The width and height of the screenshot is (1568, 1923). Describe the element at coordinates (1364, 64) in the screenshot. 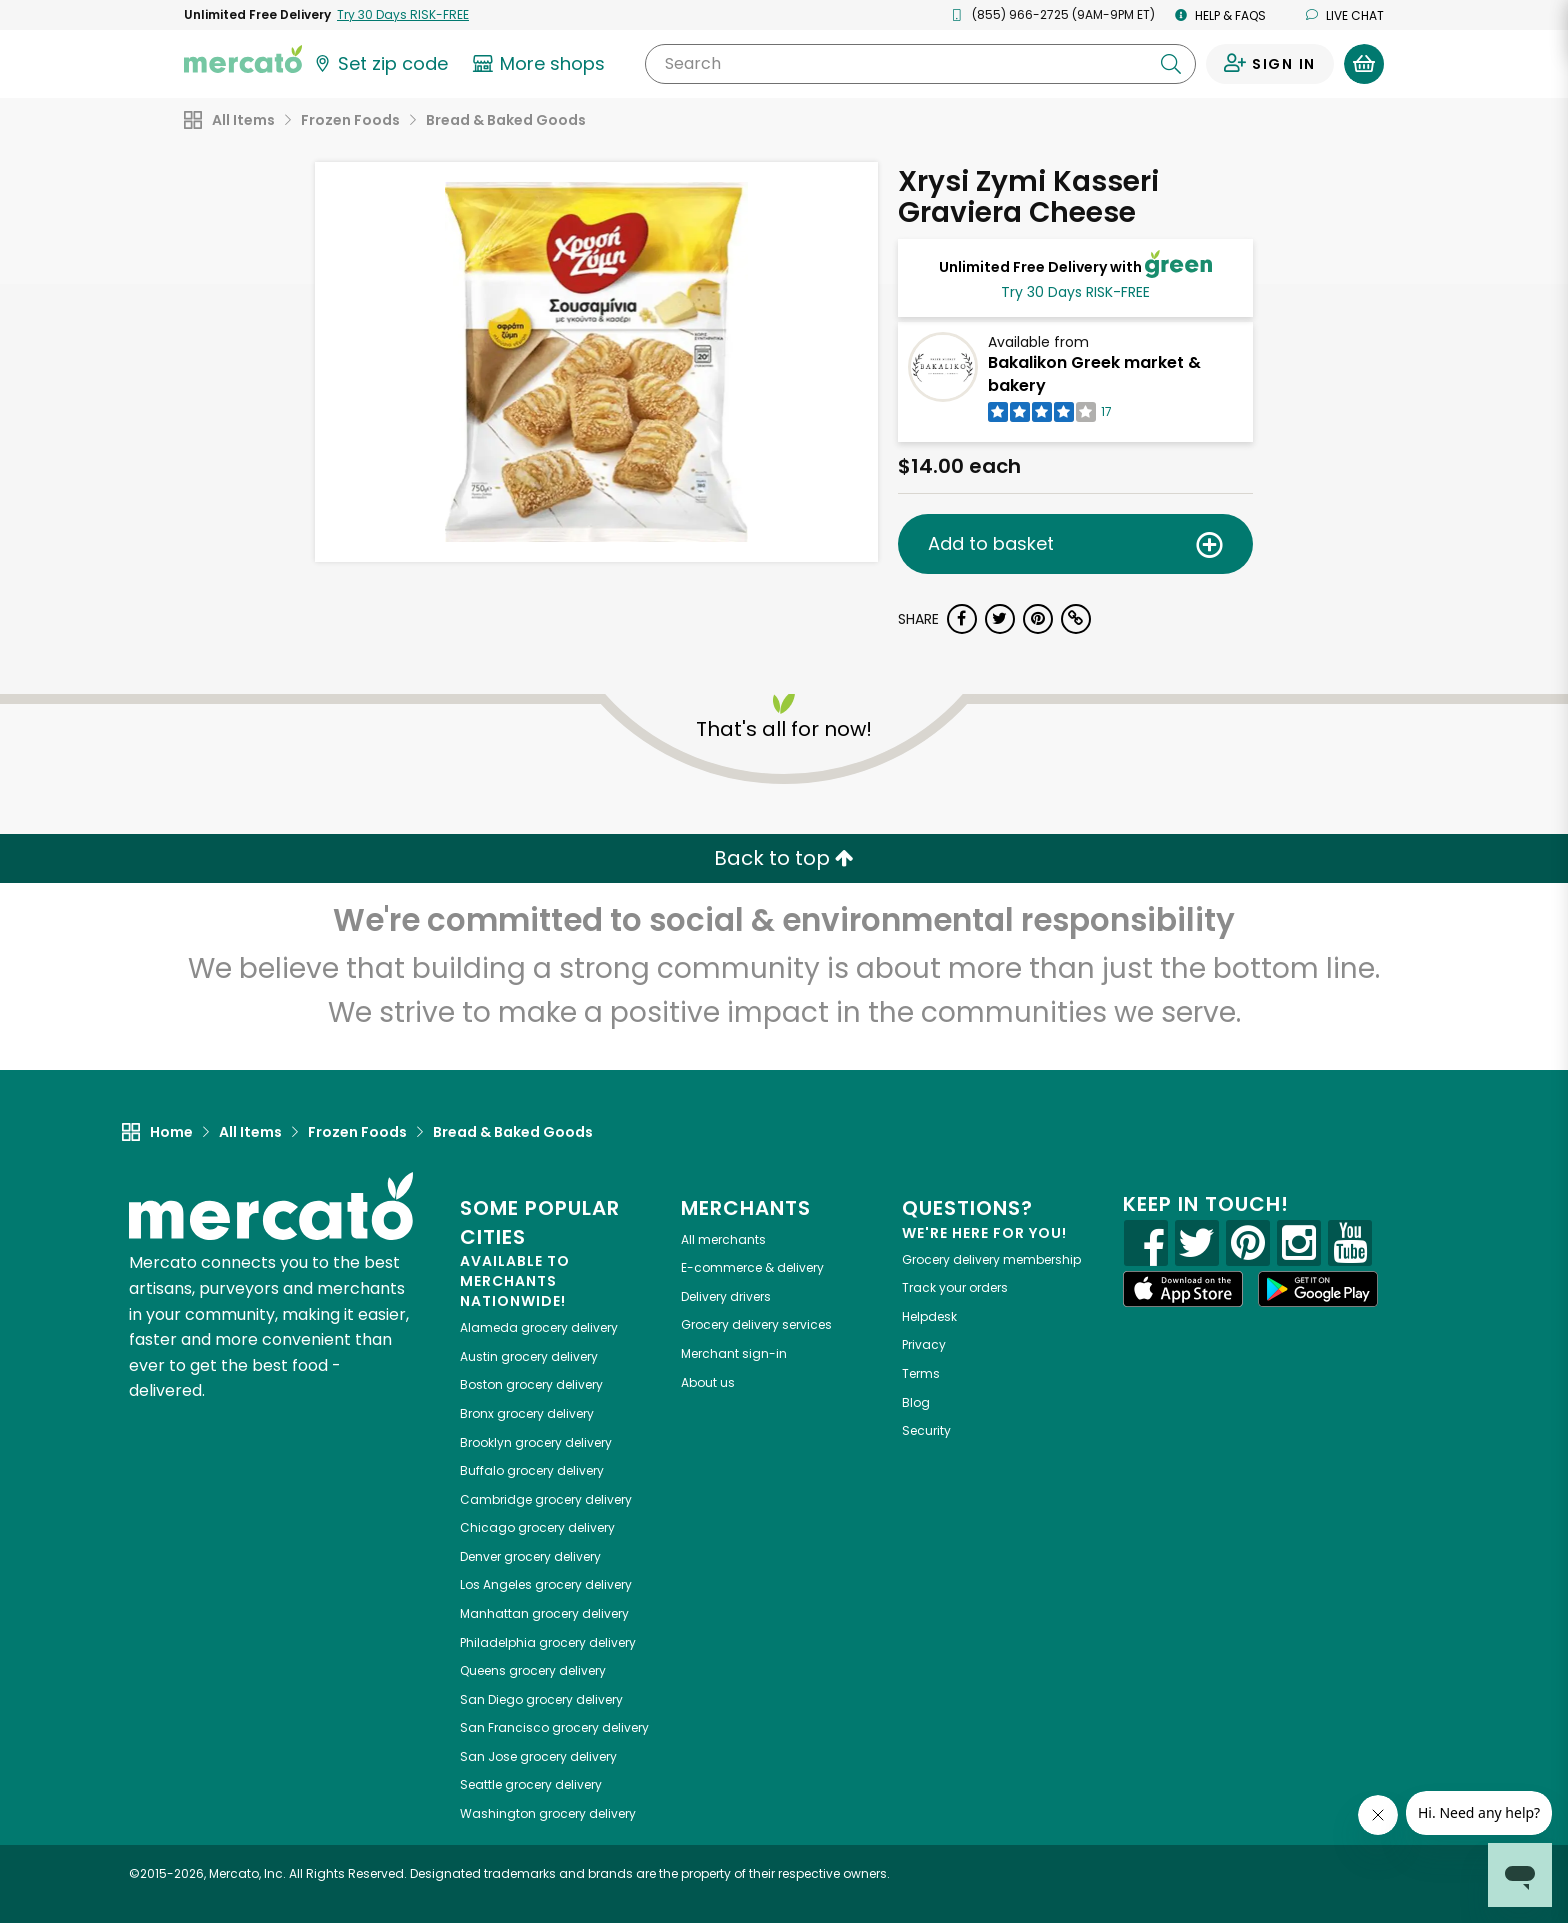

I see `[View your shopping basket]` at that location.